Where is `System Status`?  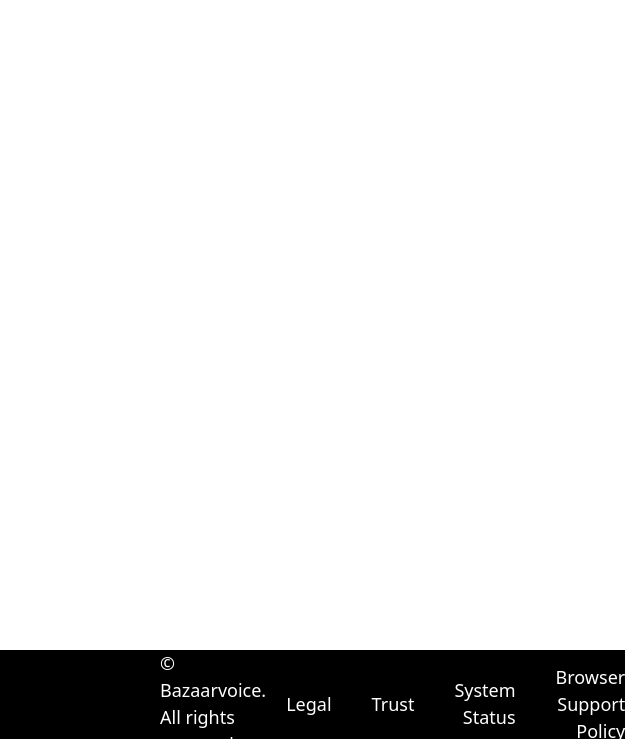
System Status is located at coordinates (484, 703).